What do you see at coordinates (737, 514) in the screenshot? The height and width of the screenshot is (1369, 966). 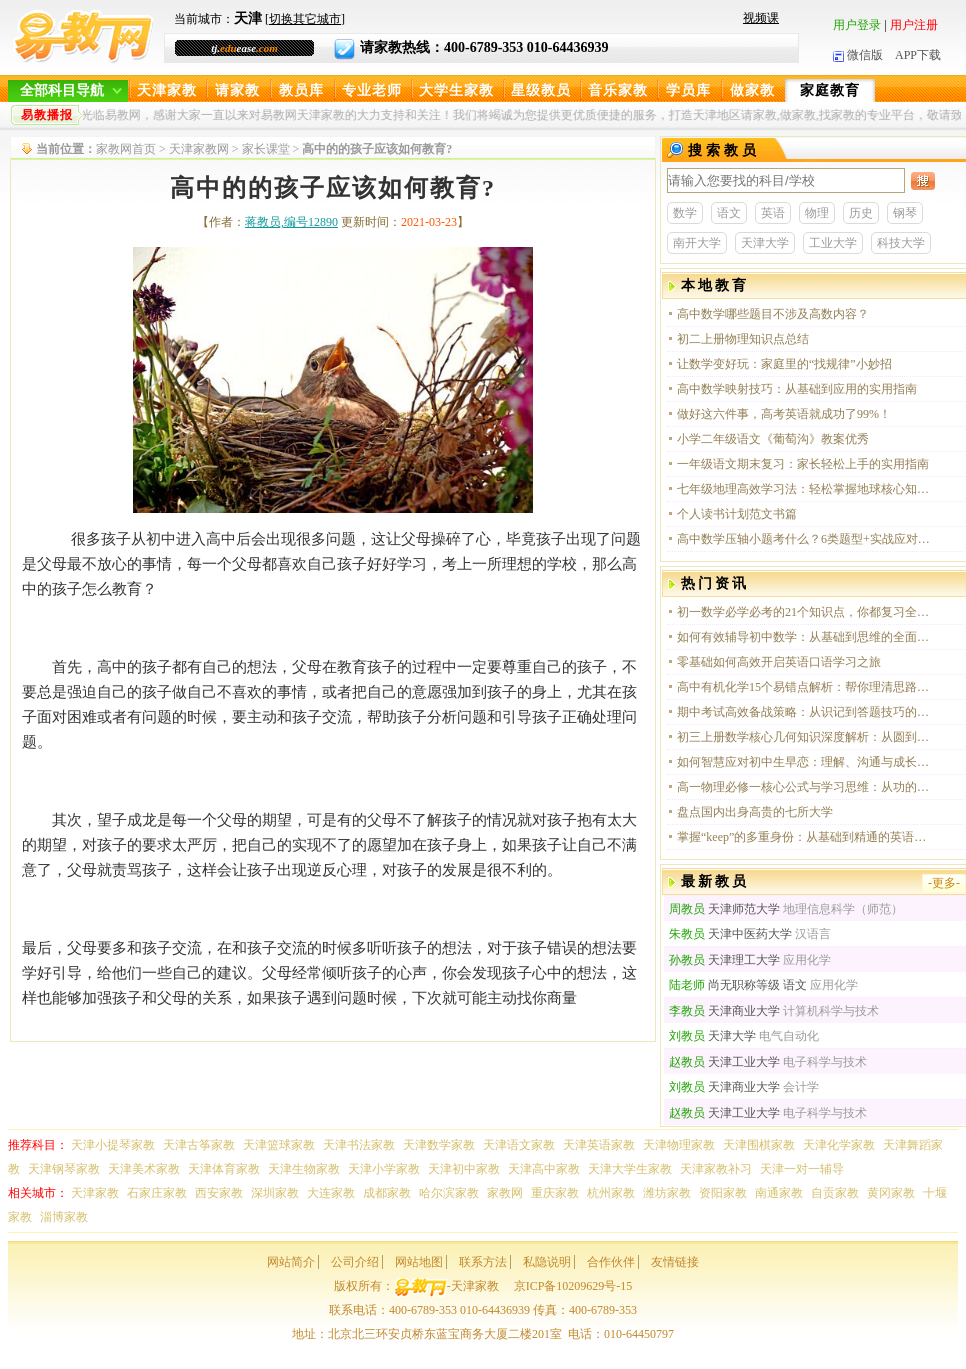 I see `个人读书计划范文书篇` at bounding box center [737, 514].